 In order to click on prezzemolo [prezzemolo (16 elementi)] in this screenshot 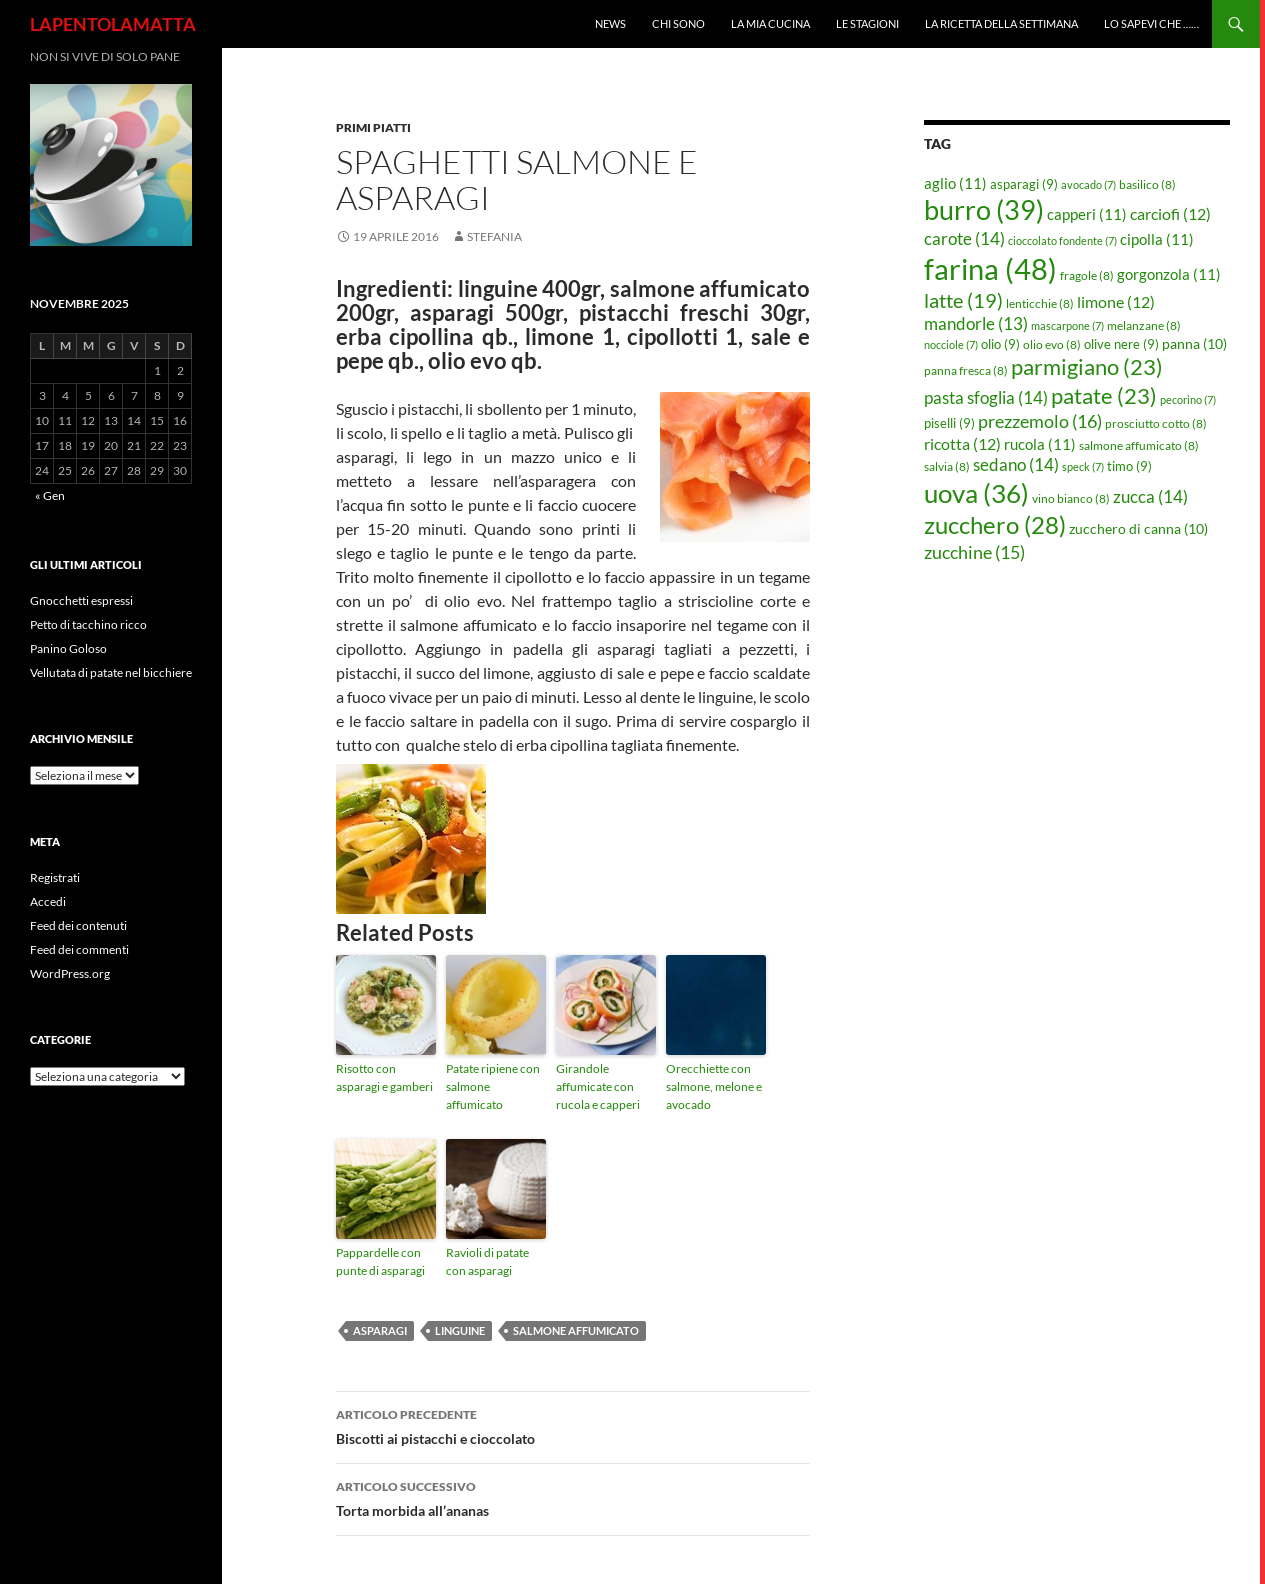, I will do `click(1040, 421)`.